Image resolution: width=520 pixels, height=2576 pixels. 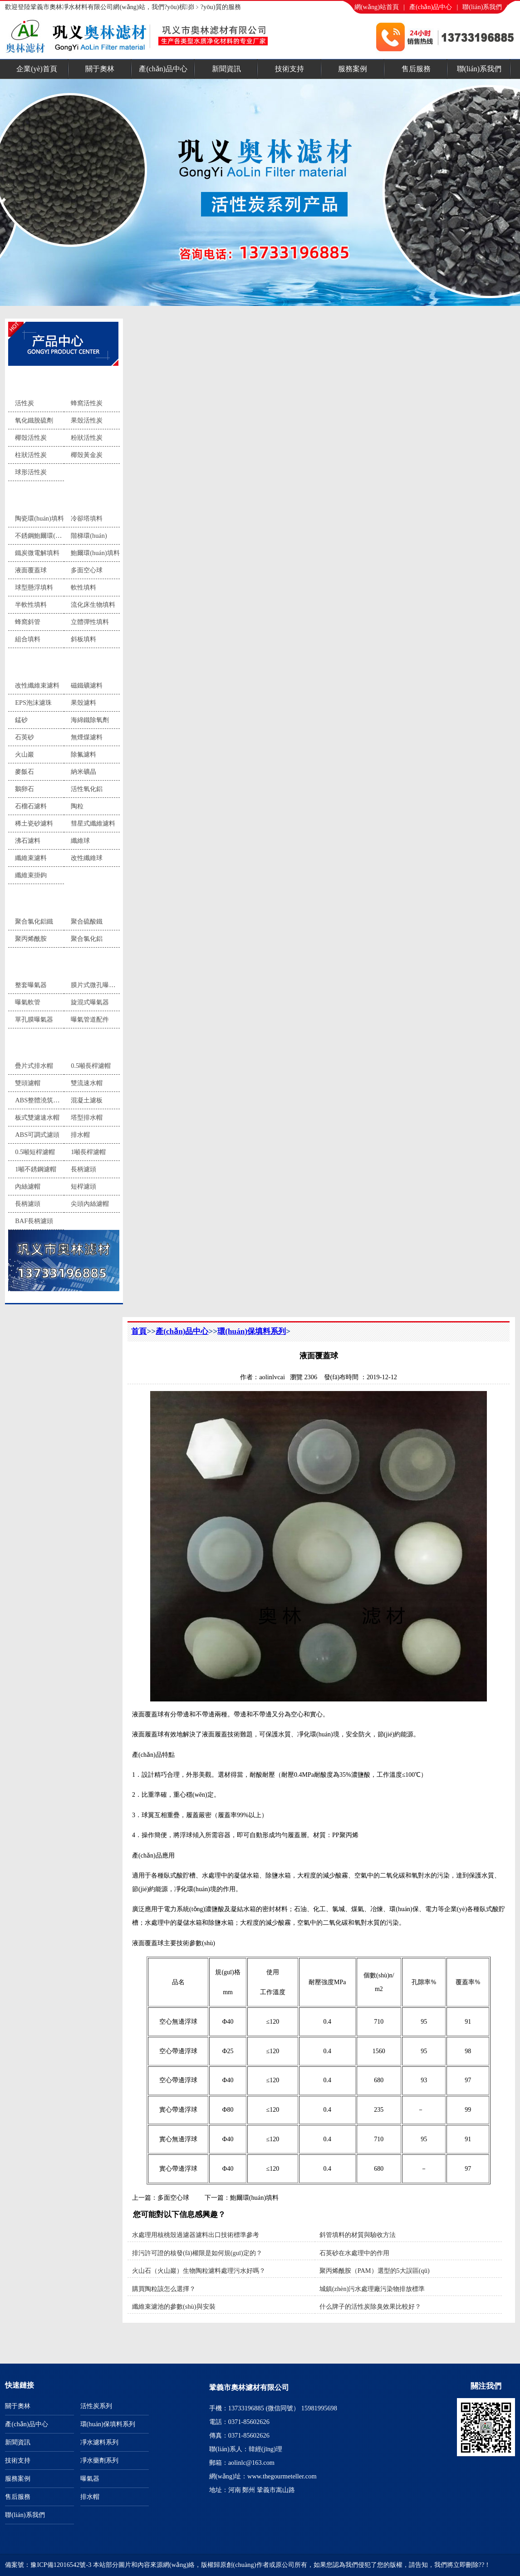 What do you see at coordinates (31, 472) in the screenshot?
I see `球形活性炭` at bounding box center [31, 472].